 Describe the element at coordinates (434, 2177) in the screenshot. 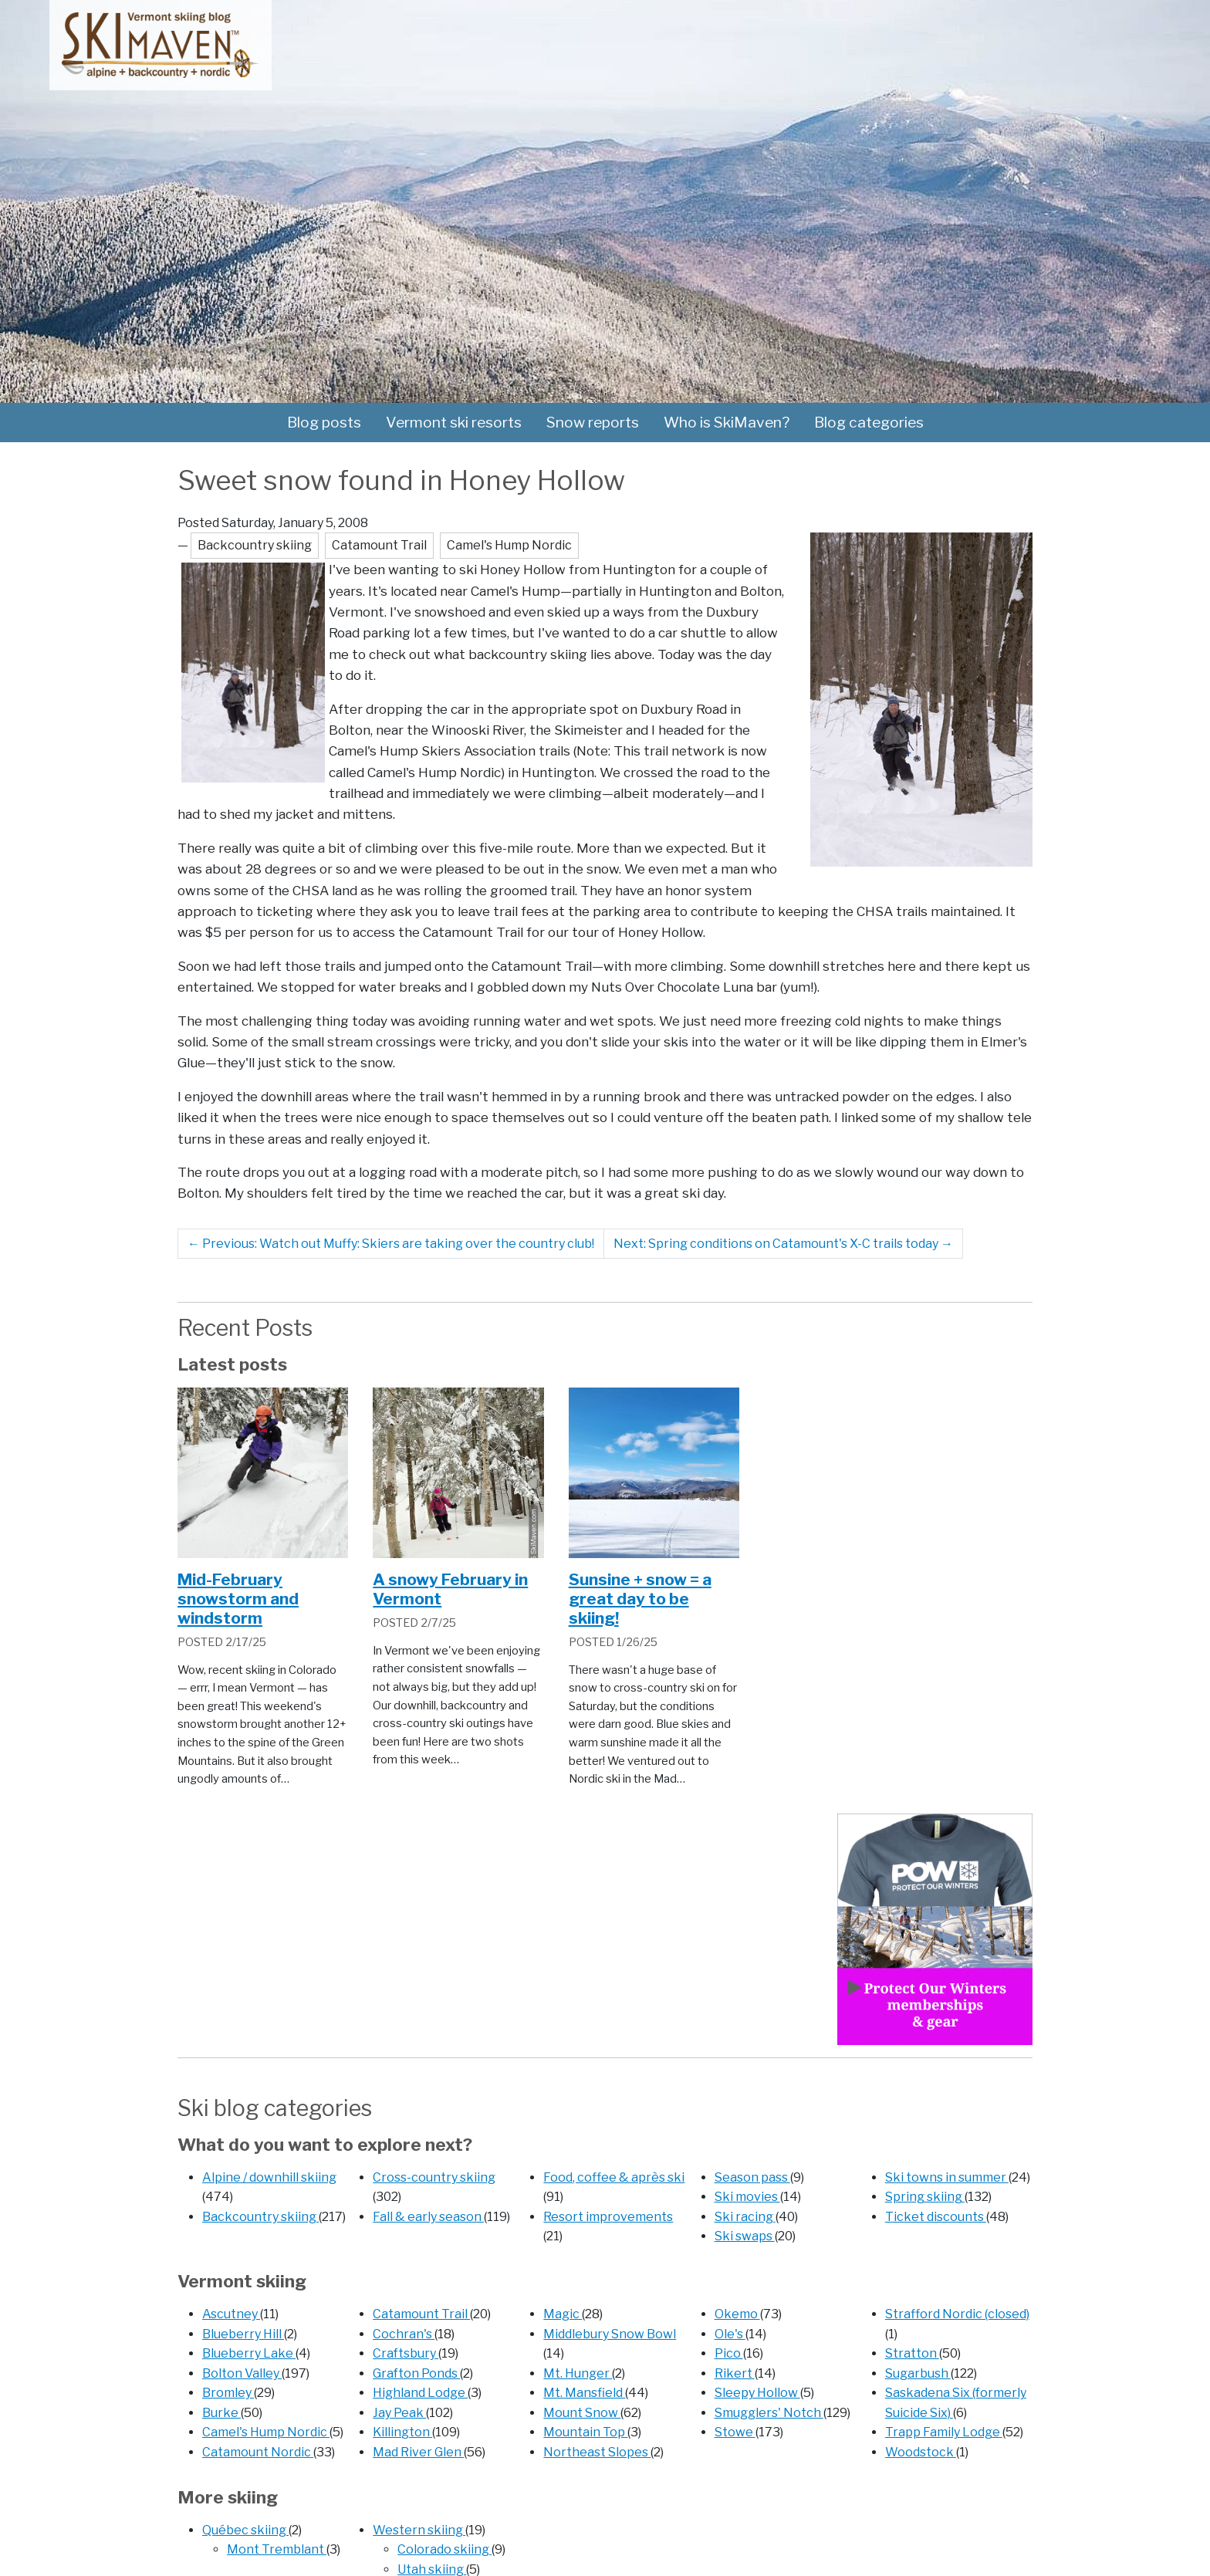

I see `Cross-country skiing` at that location.